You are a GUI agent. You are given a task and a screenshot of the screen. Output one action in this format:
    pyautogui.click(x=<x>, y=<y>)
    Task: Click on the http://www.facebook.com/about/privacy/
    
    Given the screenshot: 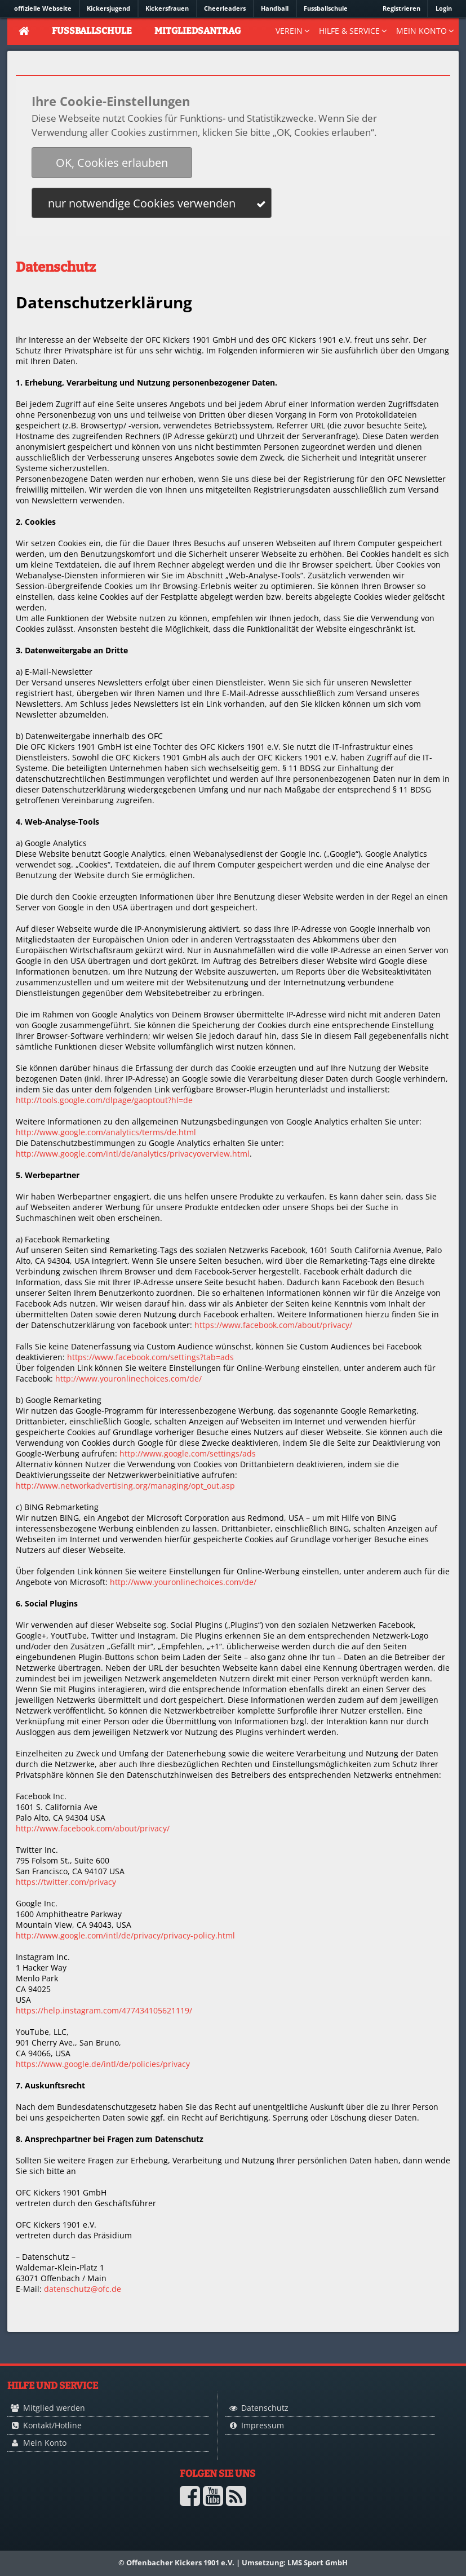 What is the action you would take?
    pyautogui.click(x=93, y=1828)
    